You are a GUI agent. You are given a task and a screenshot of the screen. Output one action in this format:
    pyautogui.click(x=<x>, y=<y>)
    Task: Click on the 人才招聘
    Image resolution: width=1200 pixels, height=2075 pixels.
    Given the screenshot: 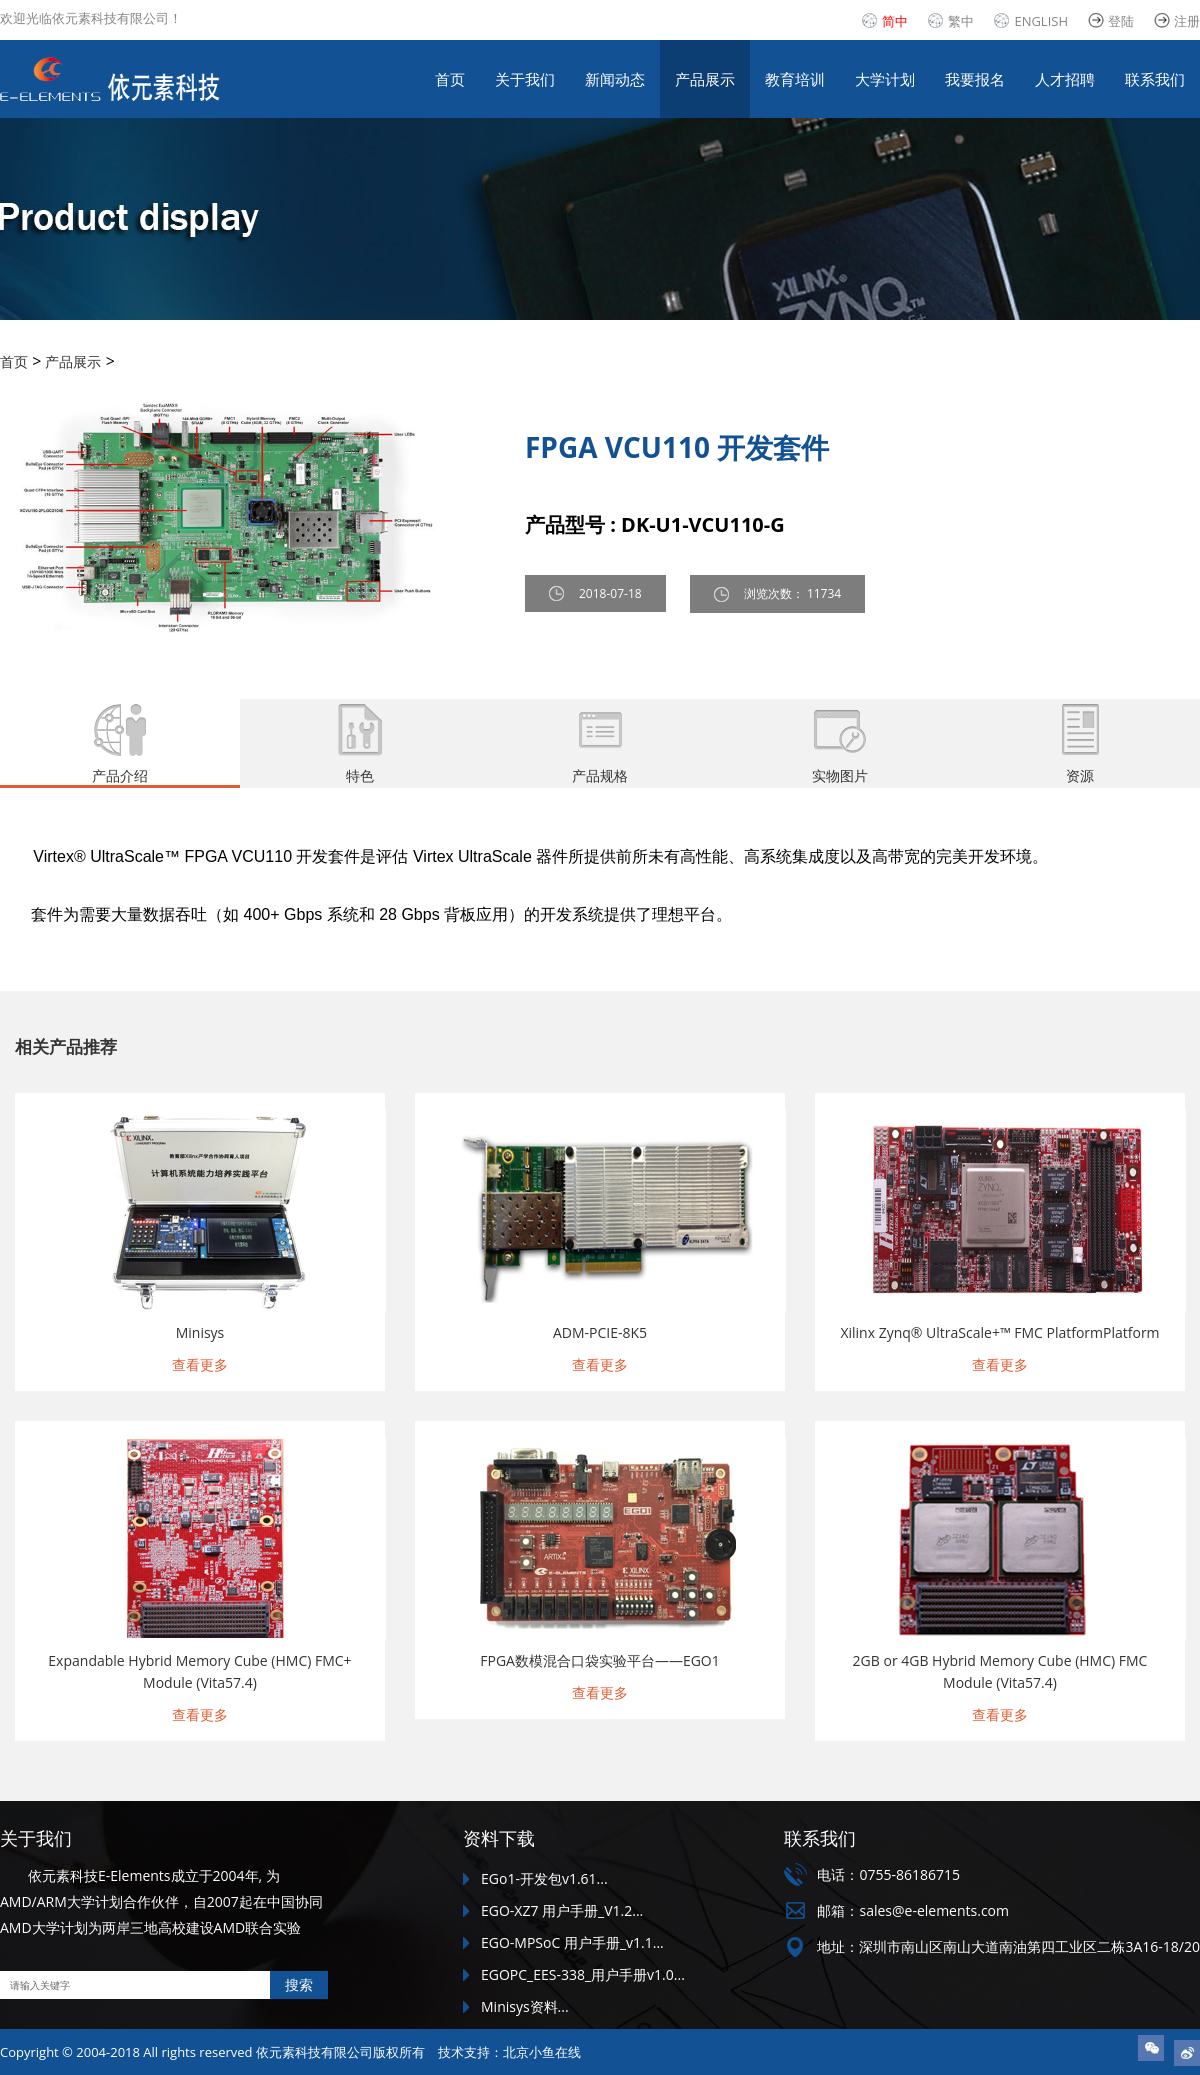 What is the action you would take?
    pyautogui.click(x=1065, y=79)
    